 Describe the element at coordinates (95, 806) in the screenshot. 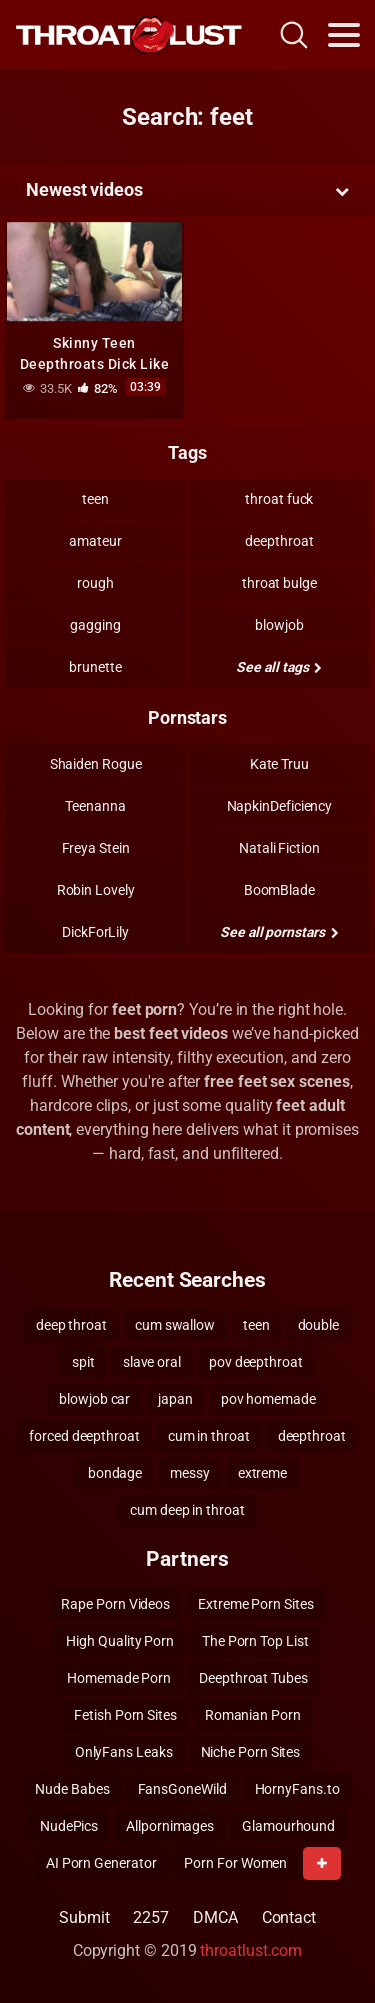

I see `Teenanna` at that location.